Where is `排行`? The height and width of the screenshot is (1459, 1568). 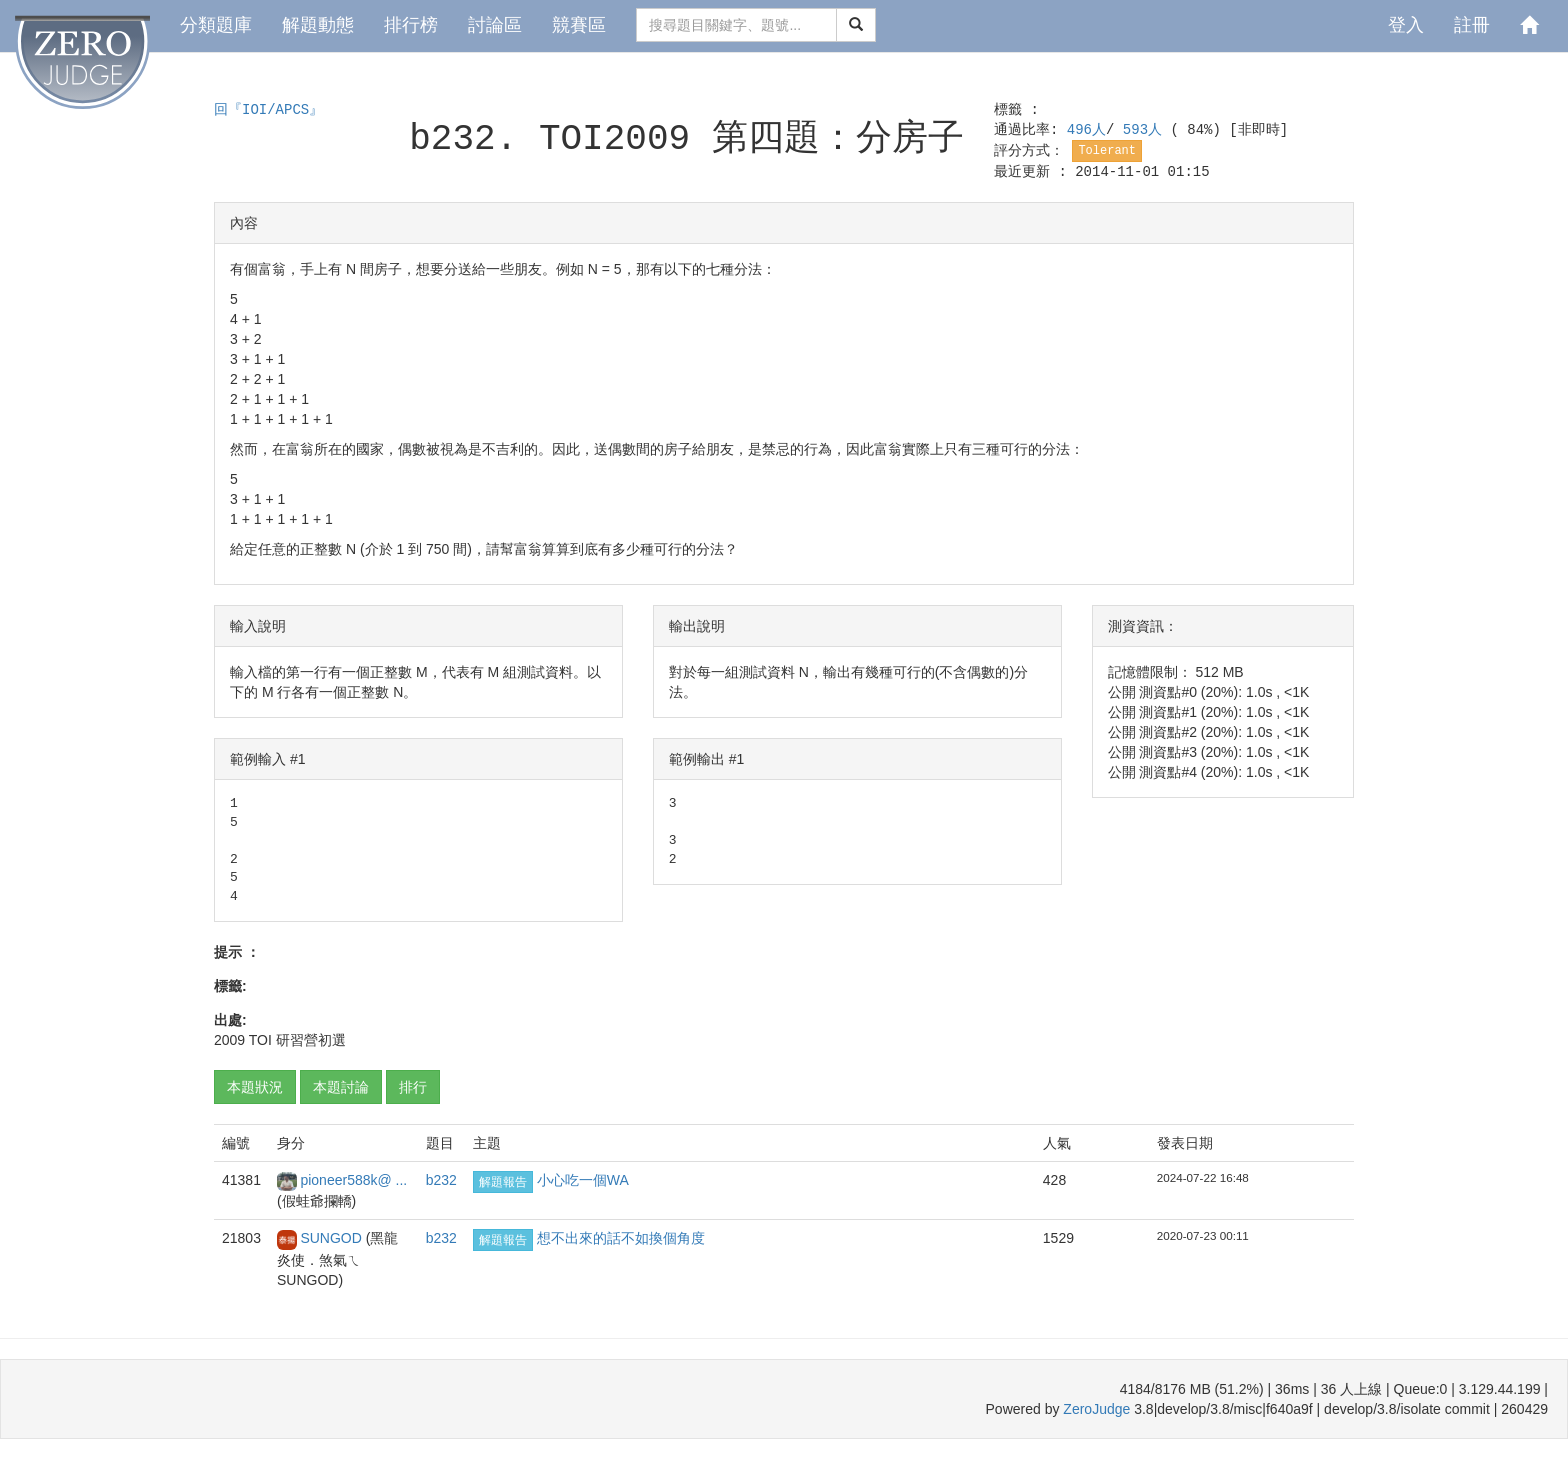
排行 is located at coordinates (413, 1087).